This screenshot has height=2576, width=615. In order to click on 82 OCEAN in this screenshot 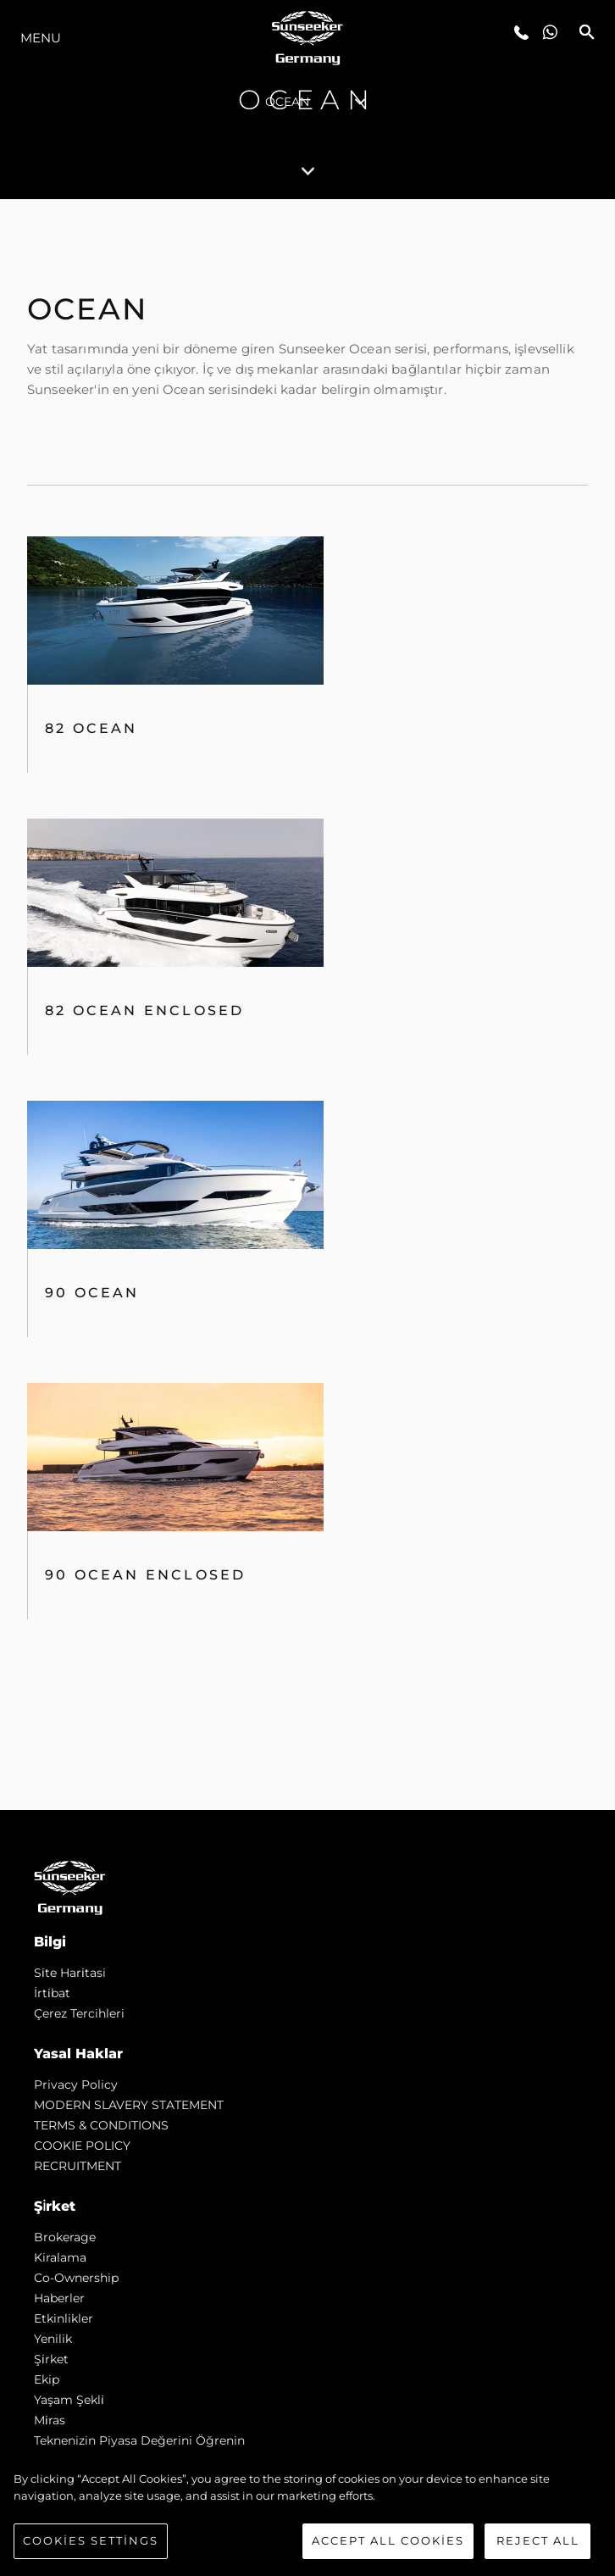, I will do `click(91, 728)`.